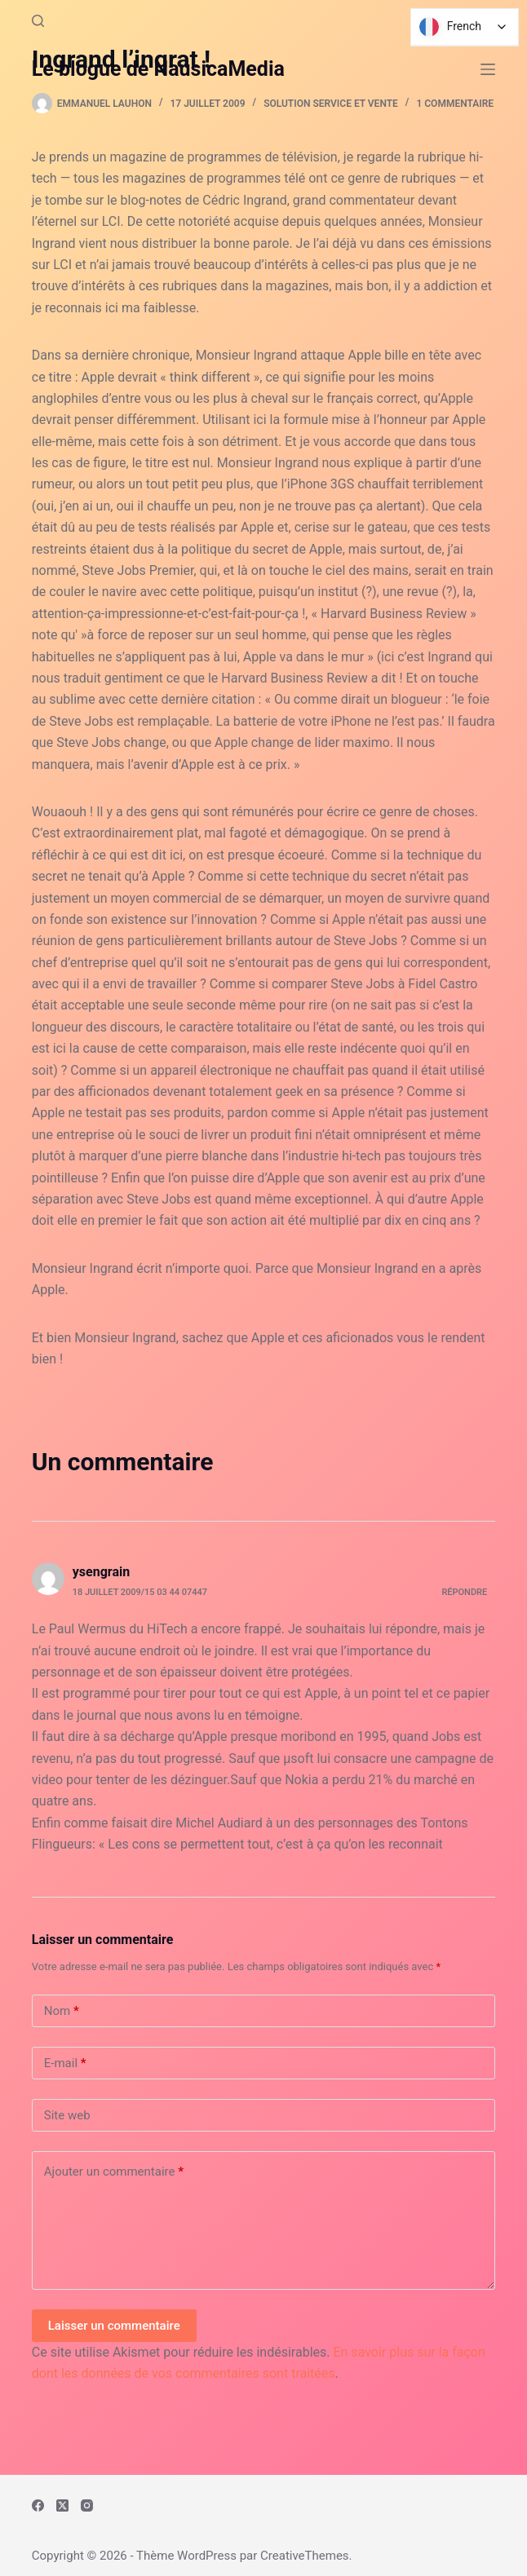  What do you see at coordinates (114, 2172) in the screenshot?
I see `Ajouter un commentaire` at bounding box center [114, 2172].